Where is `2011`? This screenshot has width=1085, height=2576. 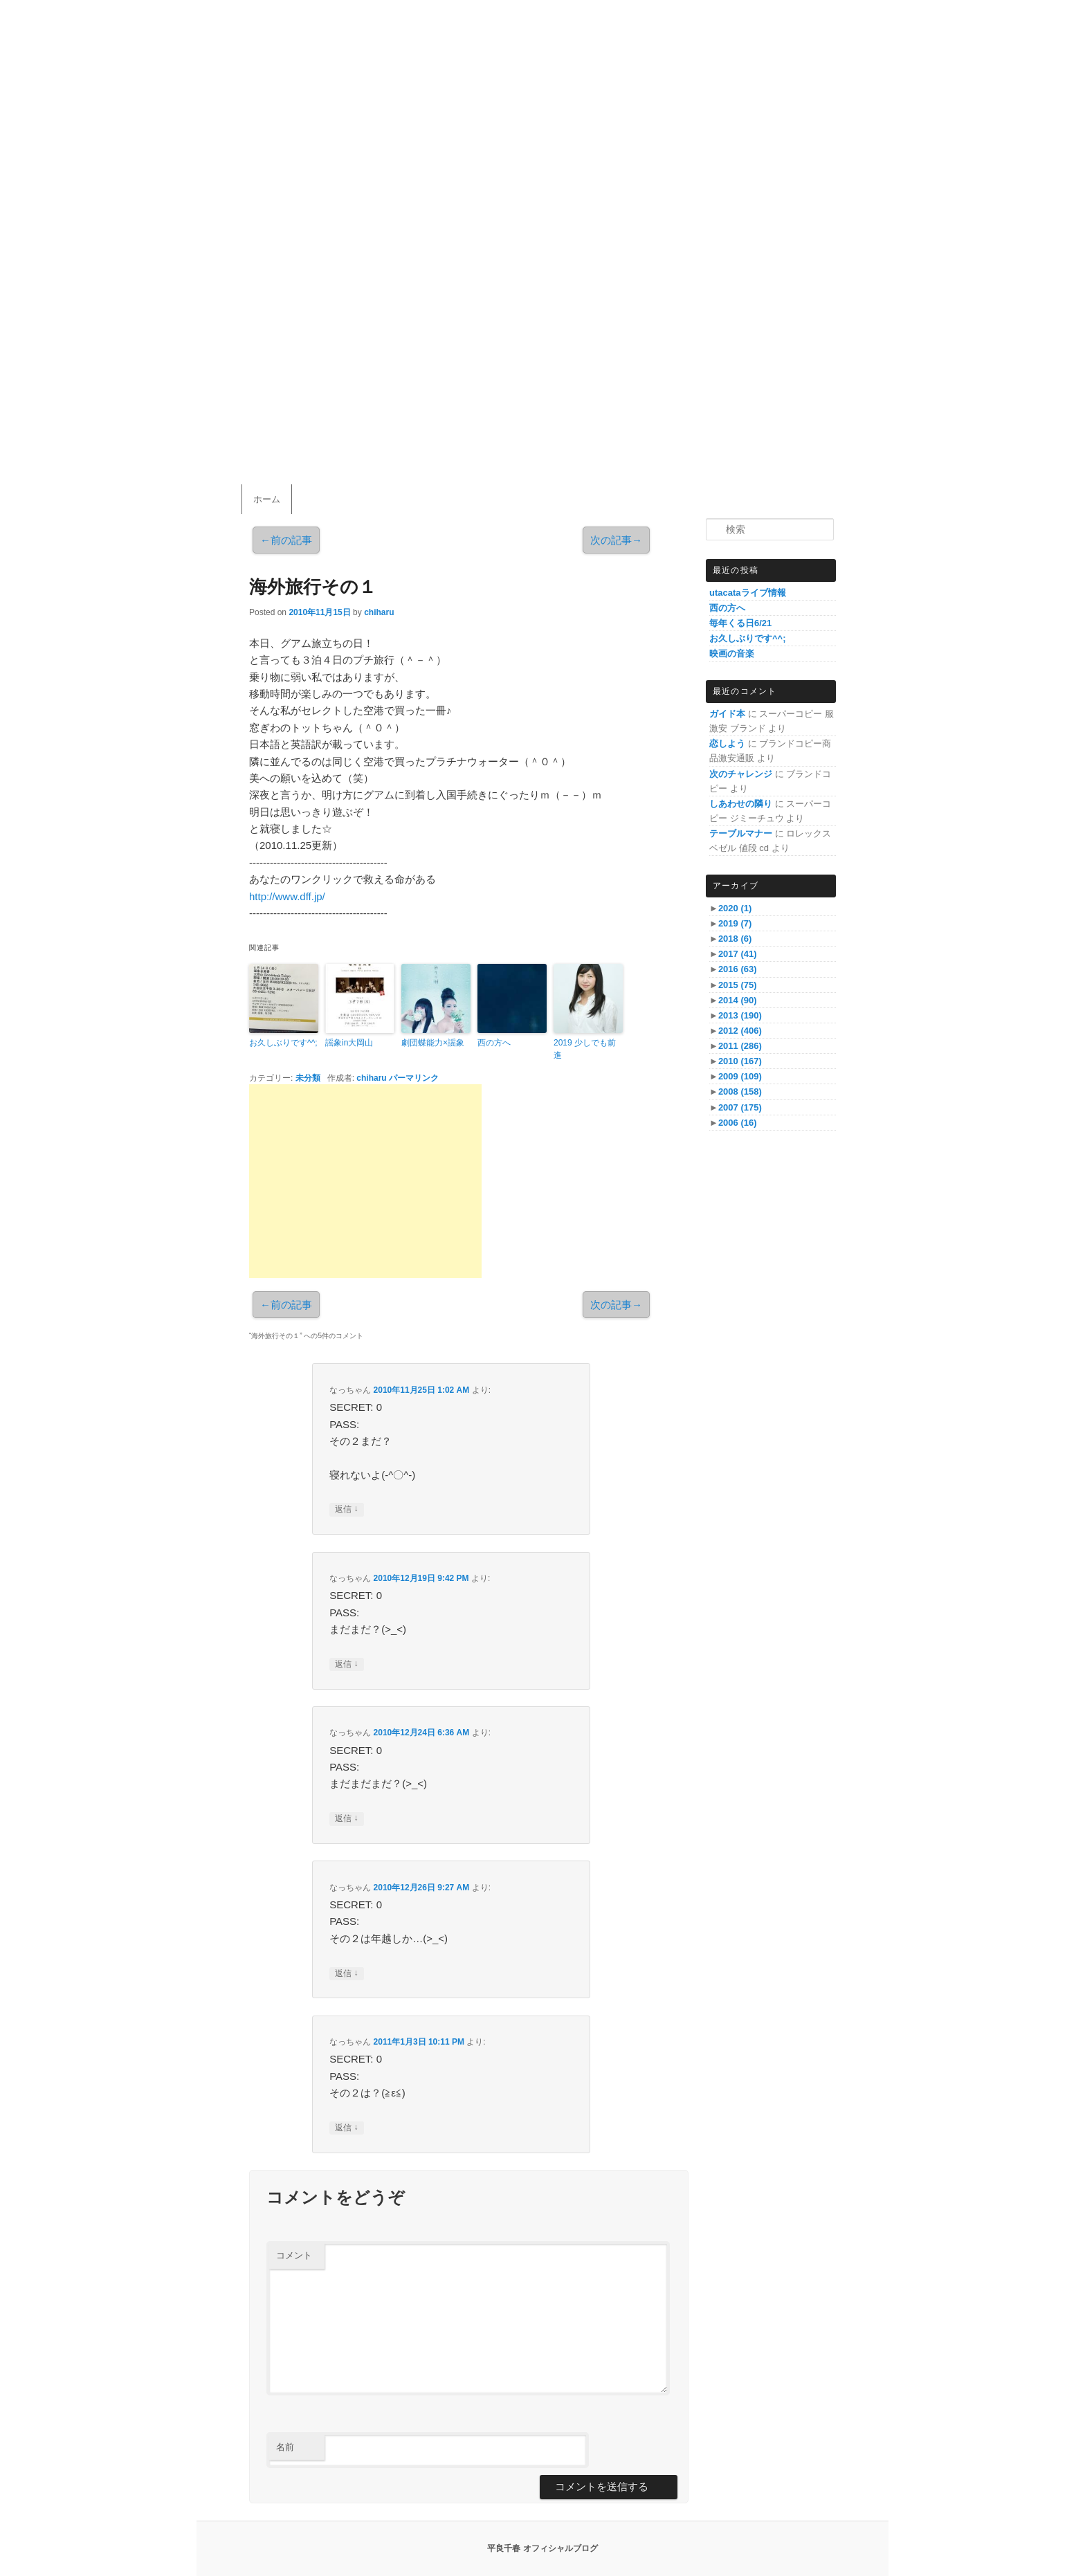
2011 is located at coordinates (740, 1046).